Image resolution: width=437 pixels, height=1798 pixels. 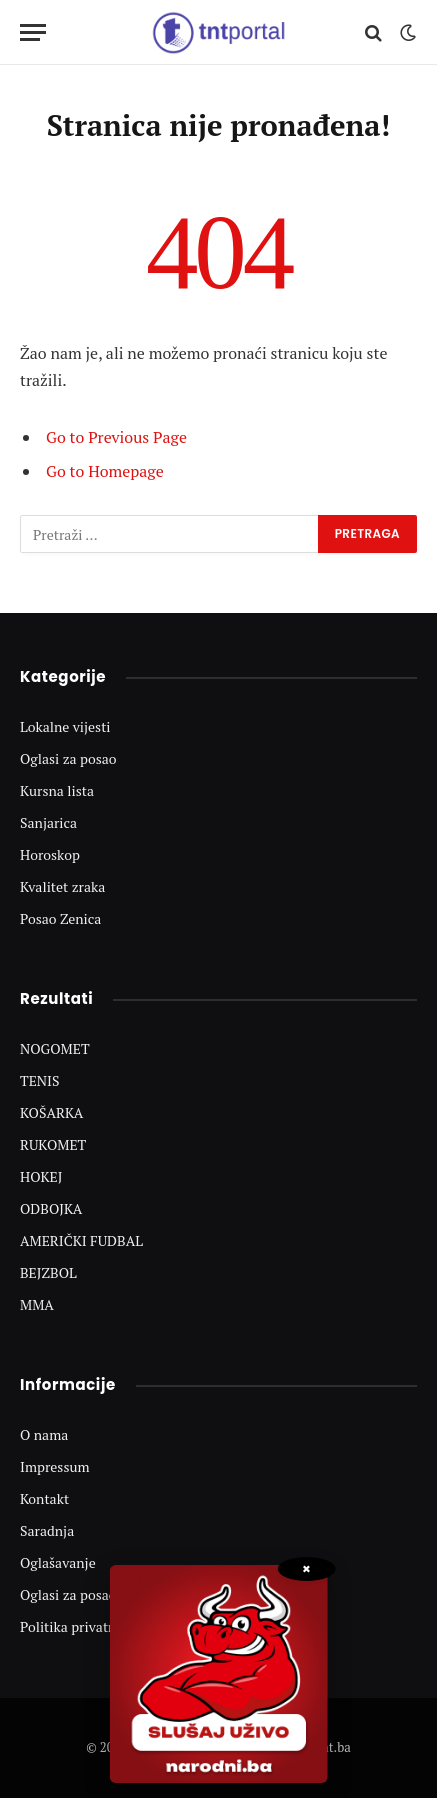 What do you see at coordinates (48, 1272) in the screenshot?
I see `BEJZBOL` at bounding box center [48, 1272].